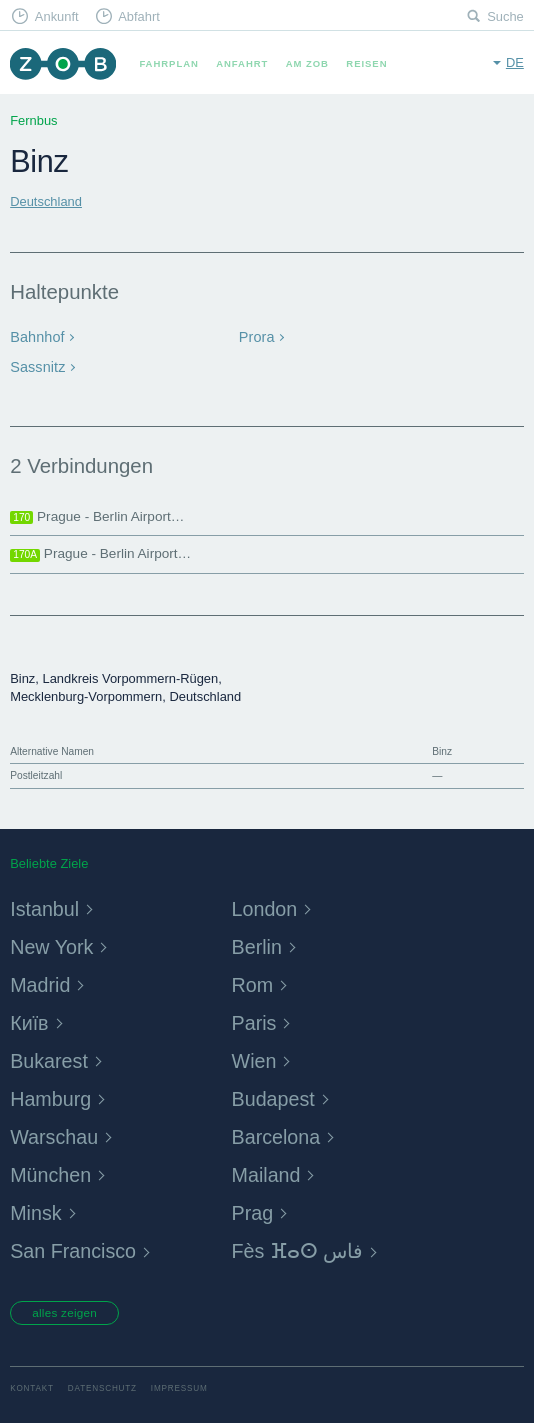 The height and width of the screenshot is (1423, 534). I want to click on Budapest, so click(278, 1094).